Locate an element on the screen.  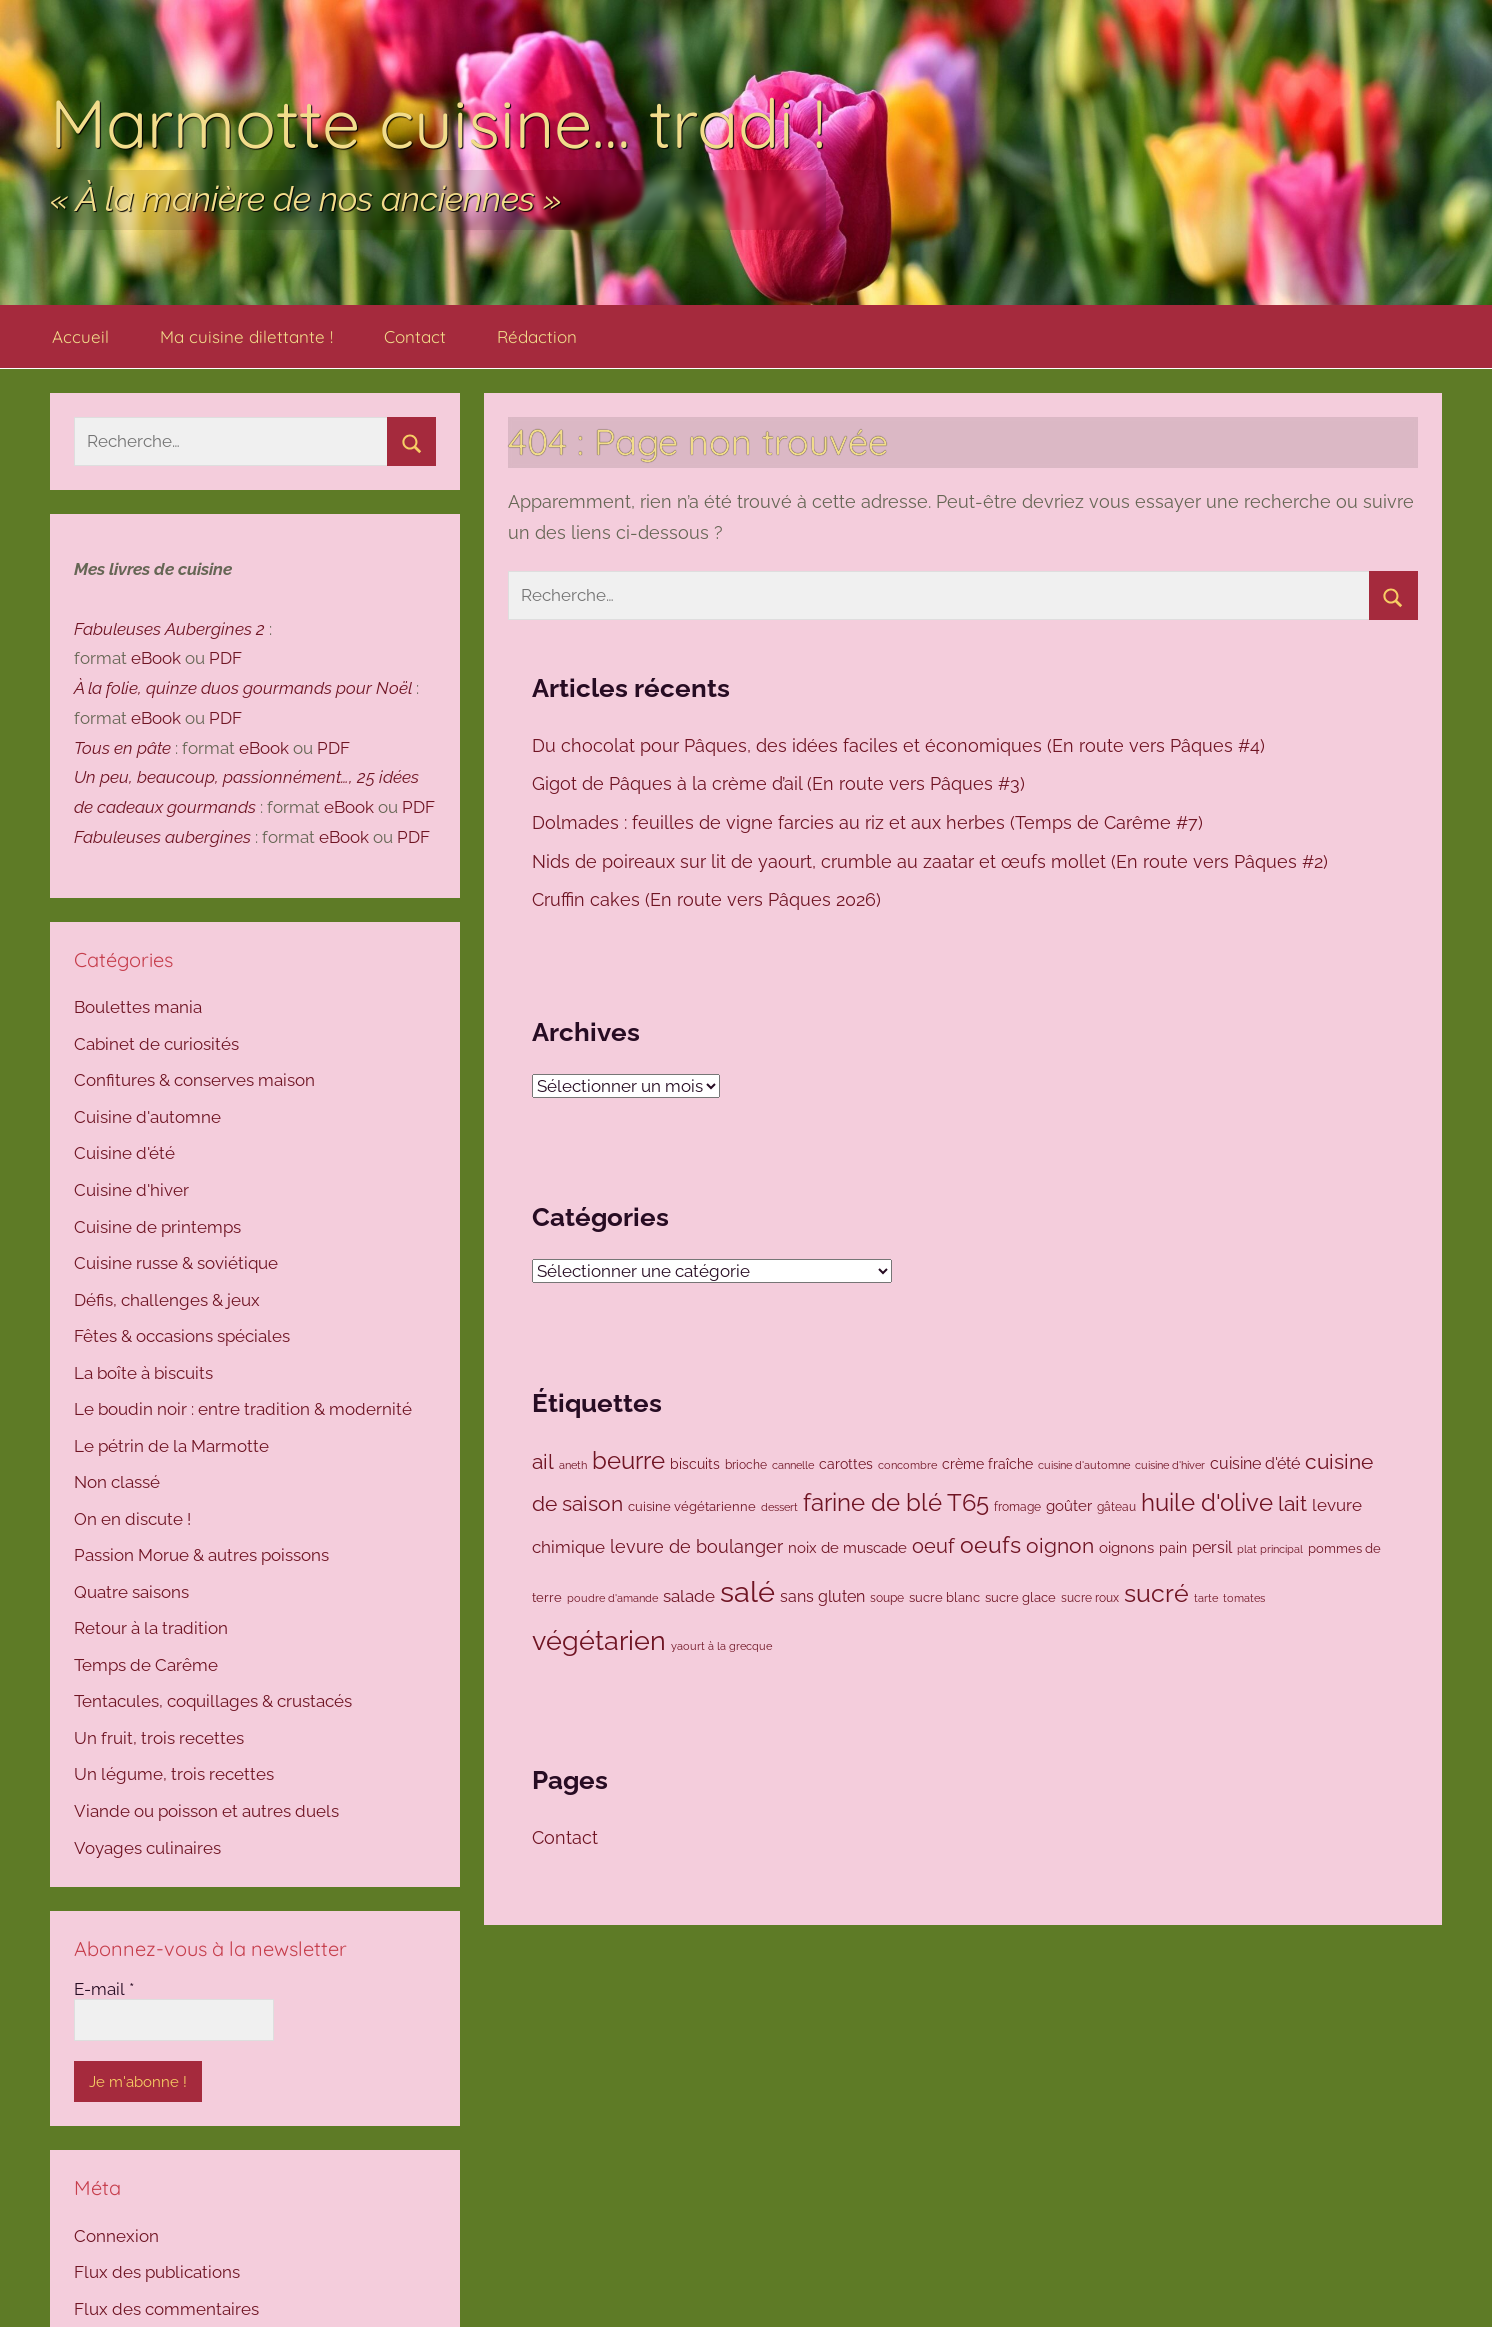
cuisine d'hiver [cuisine d'hiver (80 éléments)] is located at coordinates (1170, 1465).